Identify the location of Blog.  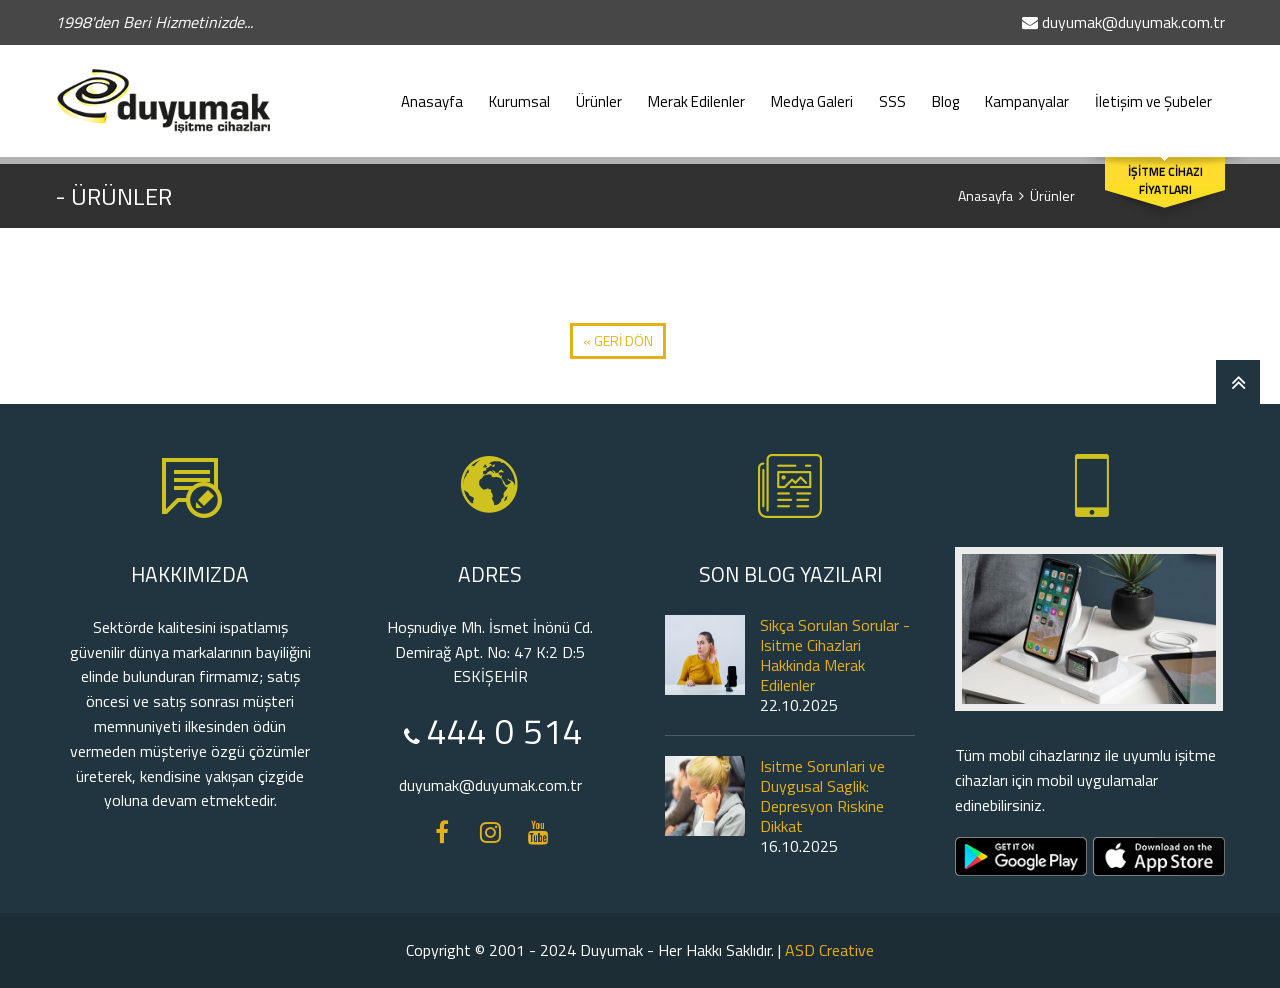
(945, 92).